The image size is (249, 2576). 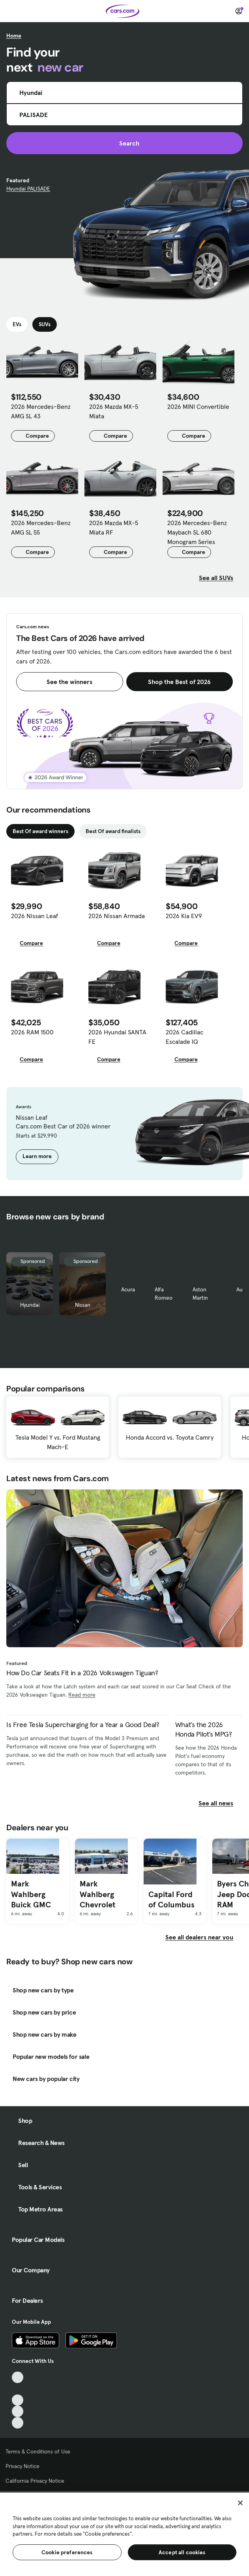 What do you see at coordinates (113, 411) in the screenshot?
I see `2026 Mazda MX-5 Miata` at bounding box center [113, 411].